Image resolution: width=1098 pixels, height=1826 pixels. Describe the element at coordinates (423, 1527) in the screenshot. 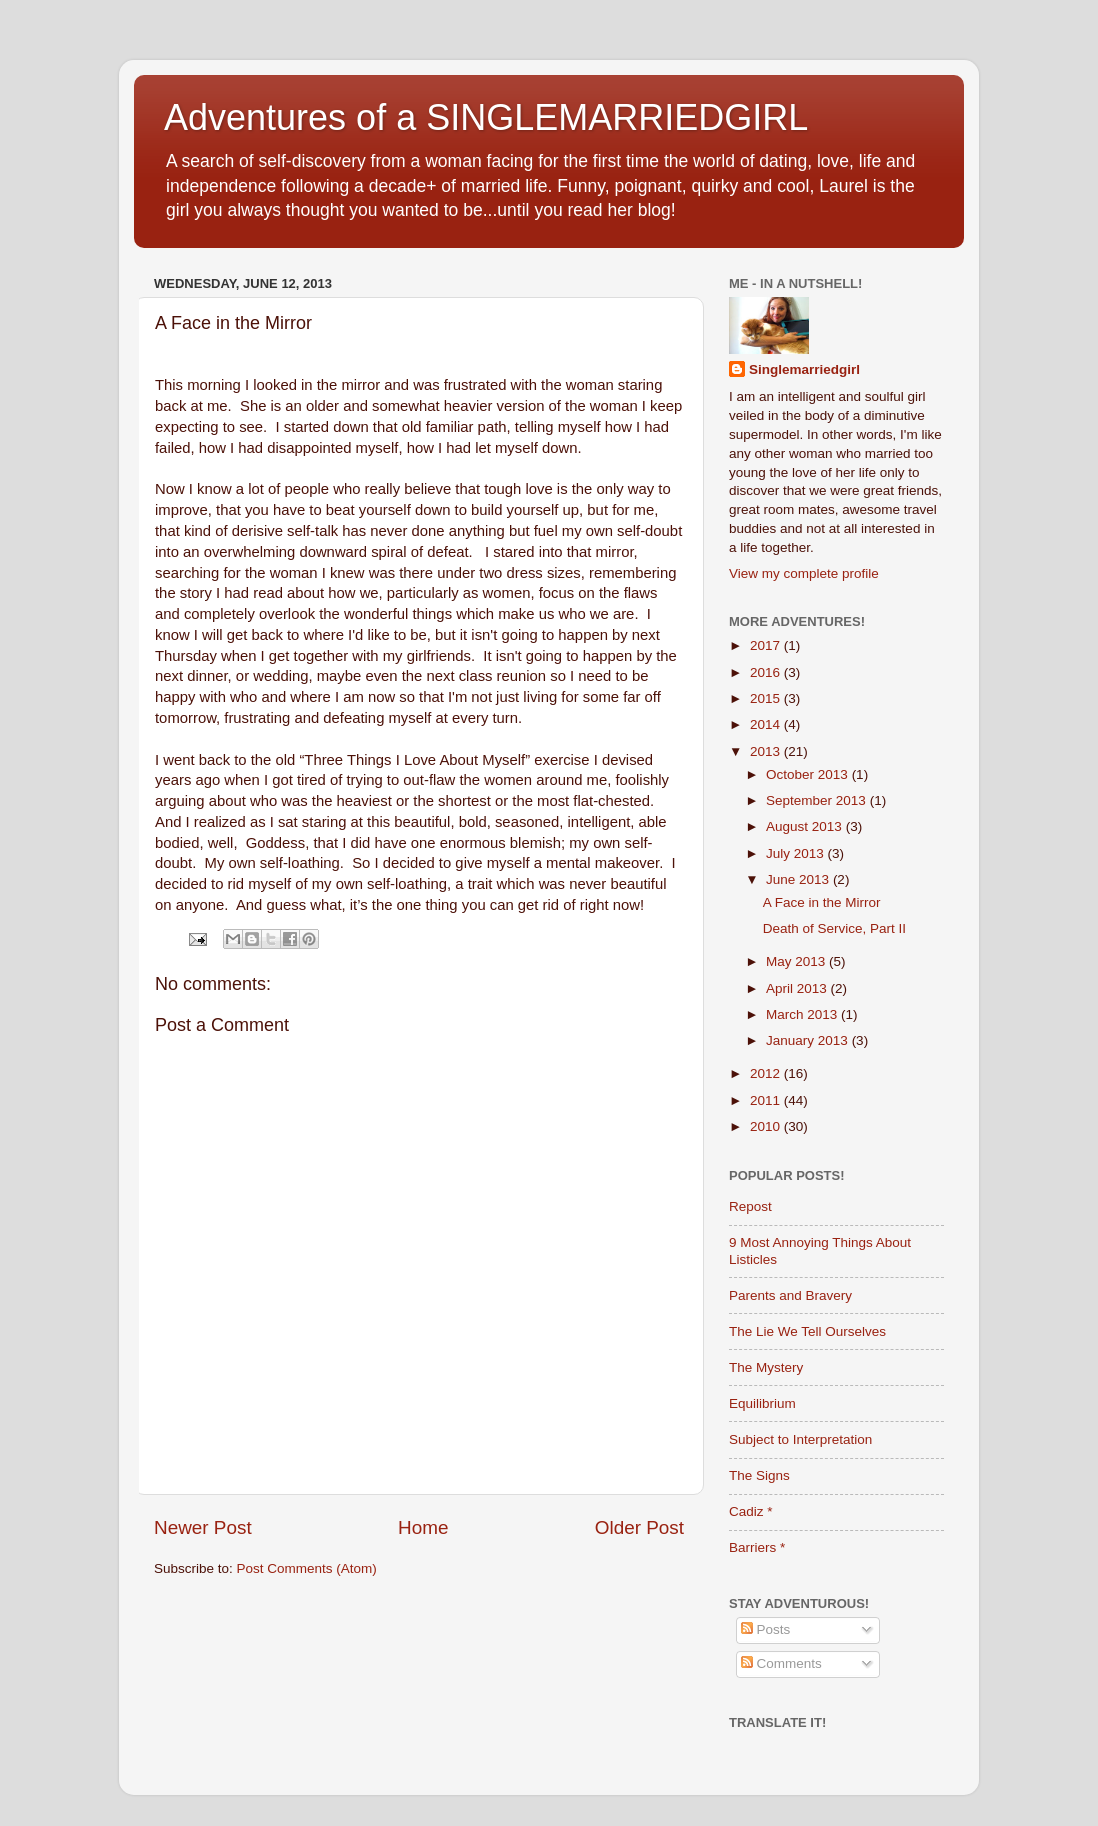

I see `Home` at that location.